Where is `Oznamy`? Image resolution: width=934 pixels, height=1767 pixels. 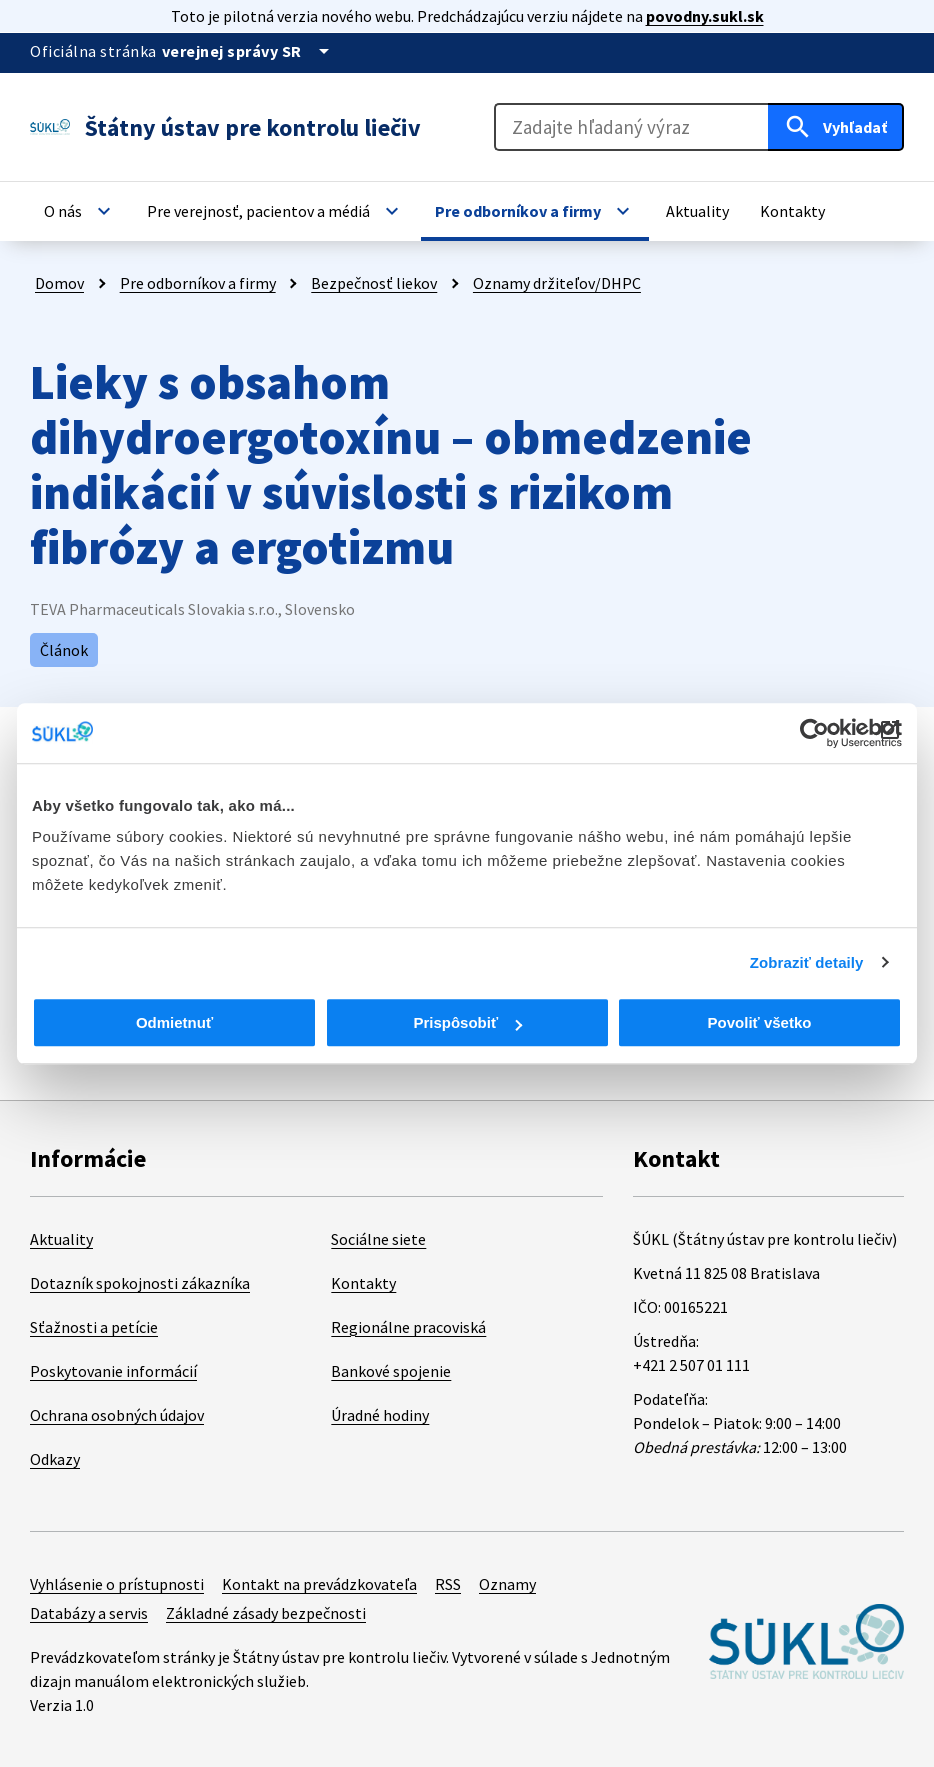 Oznamy is located at coordinates (507, 1584).